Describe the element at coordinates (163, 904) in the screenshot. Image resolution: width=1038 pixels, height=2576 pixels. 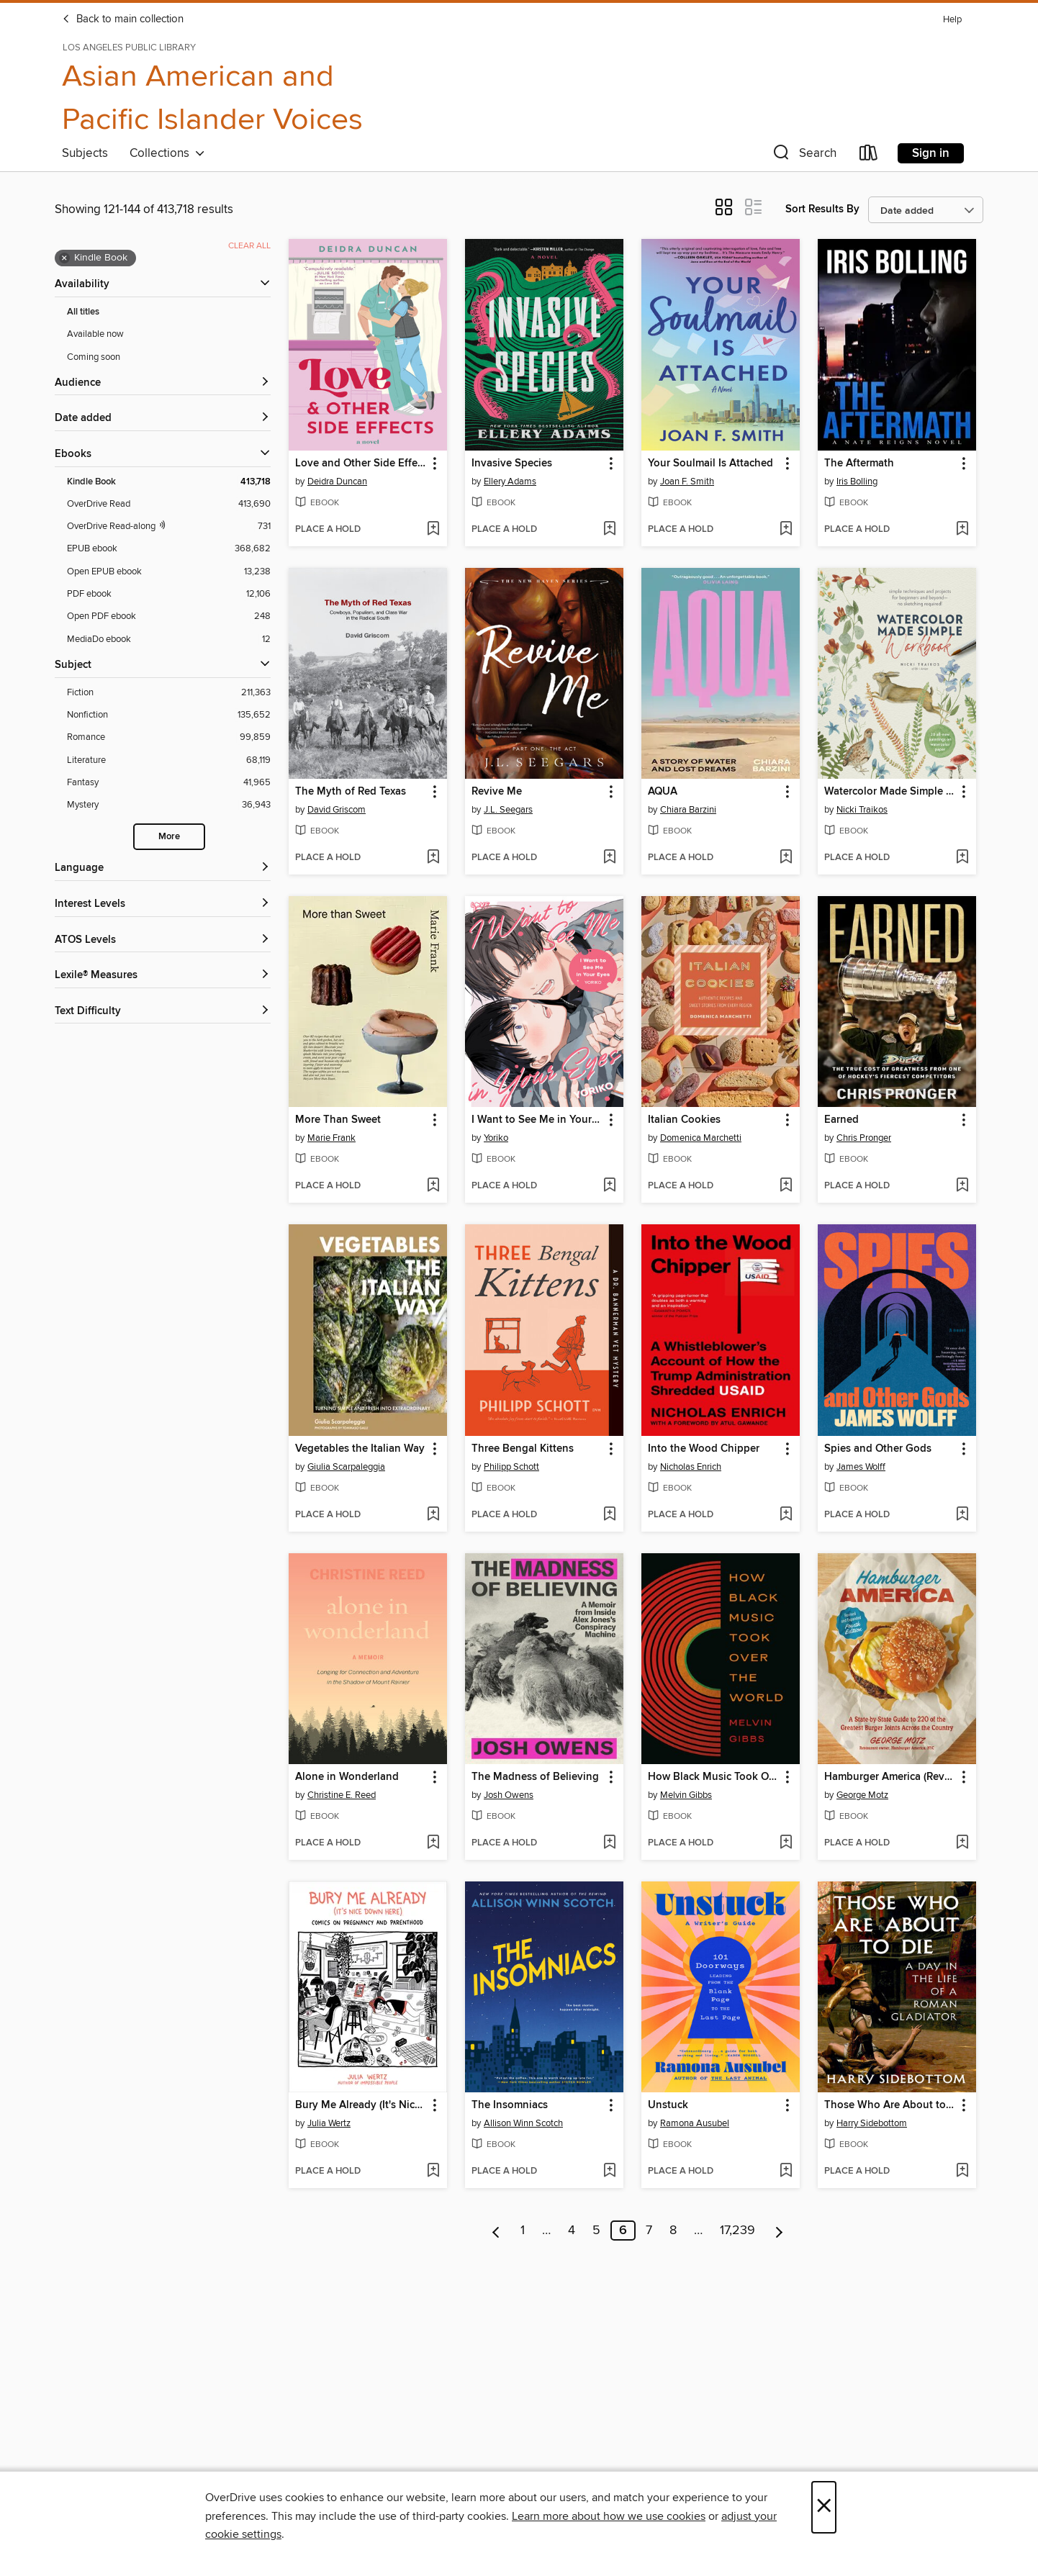
I see `[Interest Levels filters]` at that location.